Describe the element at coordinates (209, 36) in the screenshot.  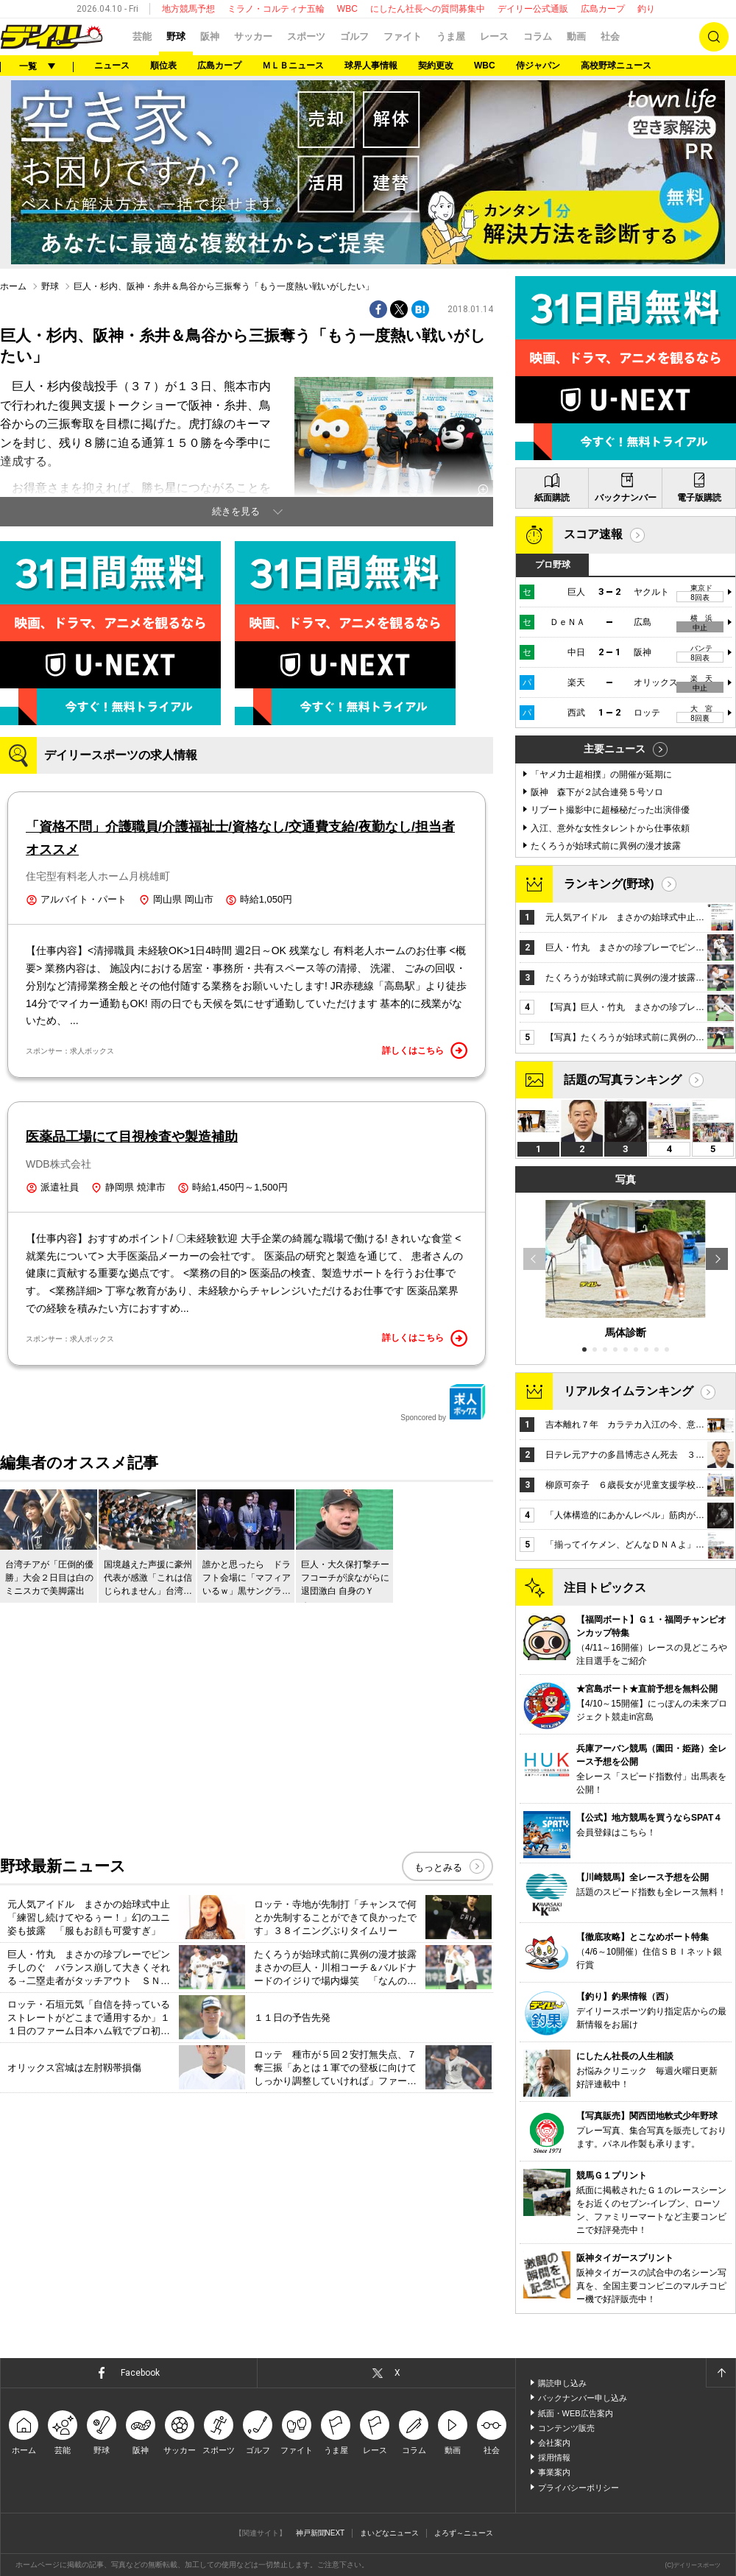
I see `阪神` at that location.